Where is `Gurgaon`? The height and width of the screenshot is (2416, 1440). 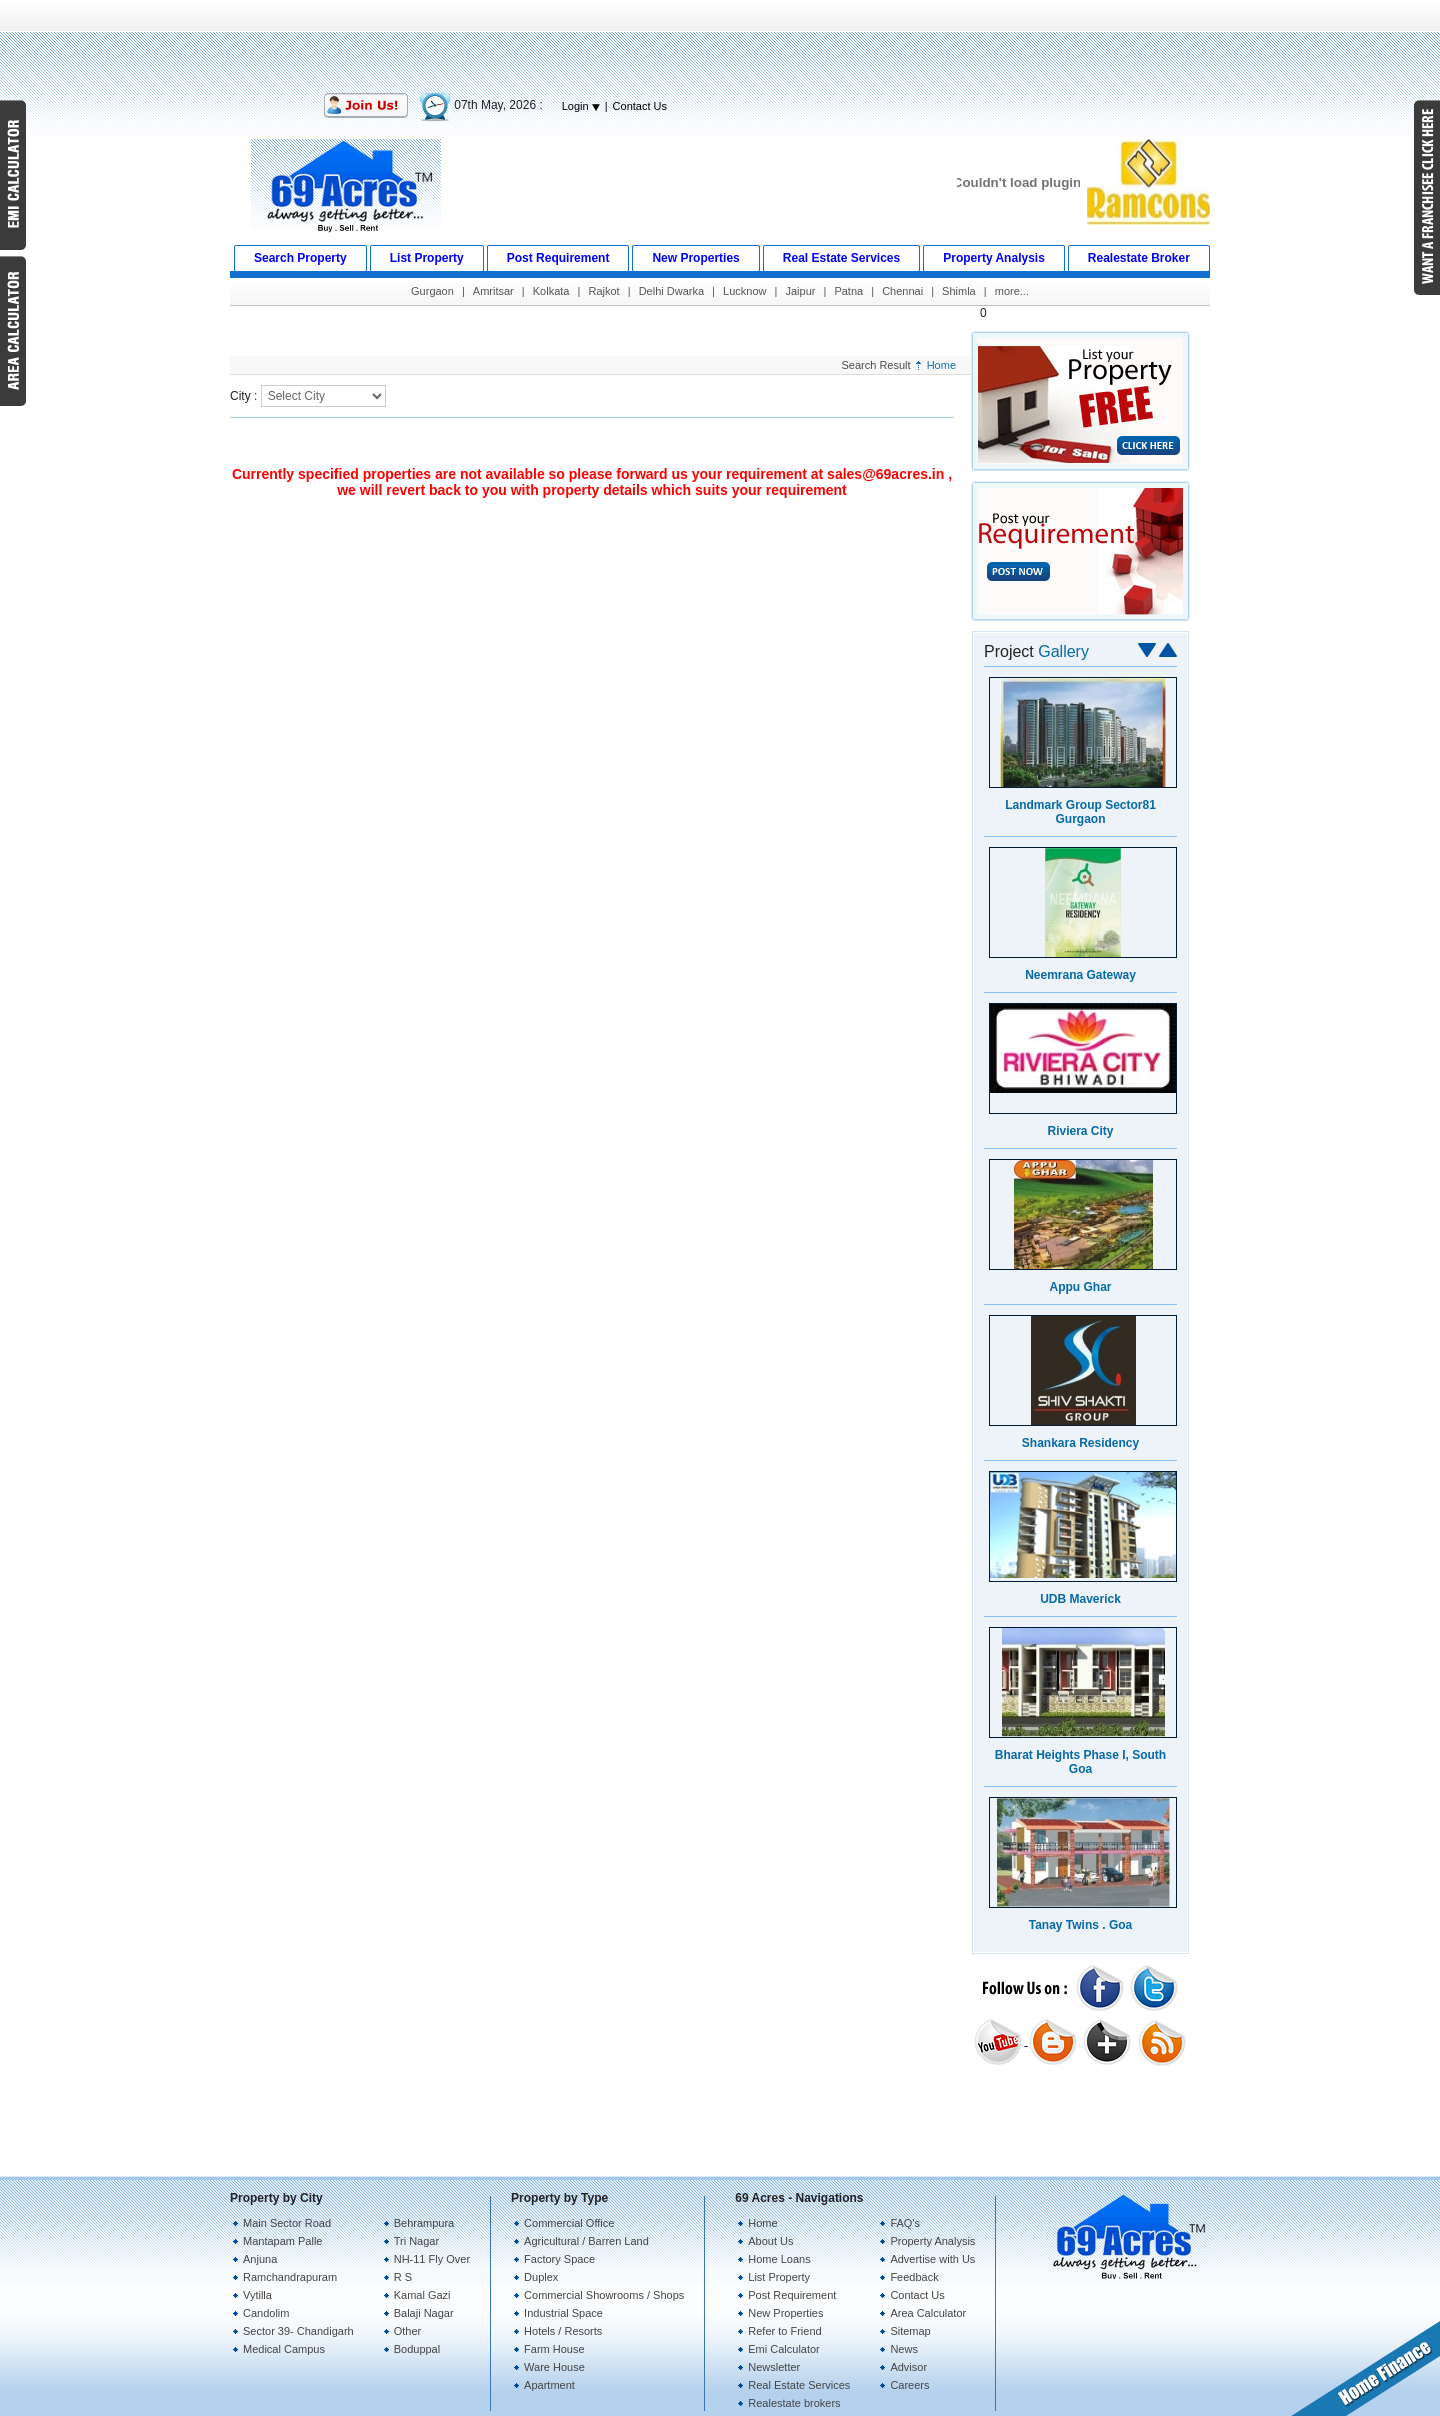
Gurgaon is located at coordinates (432, 291).